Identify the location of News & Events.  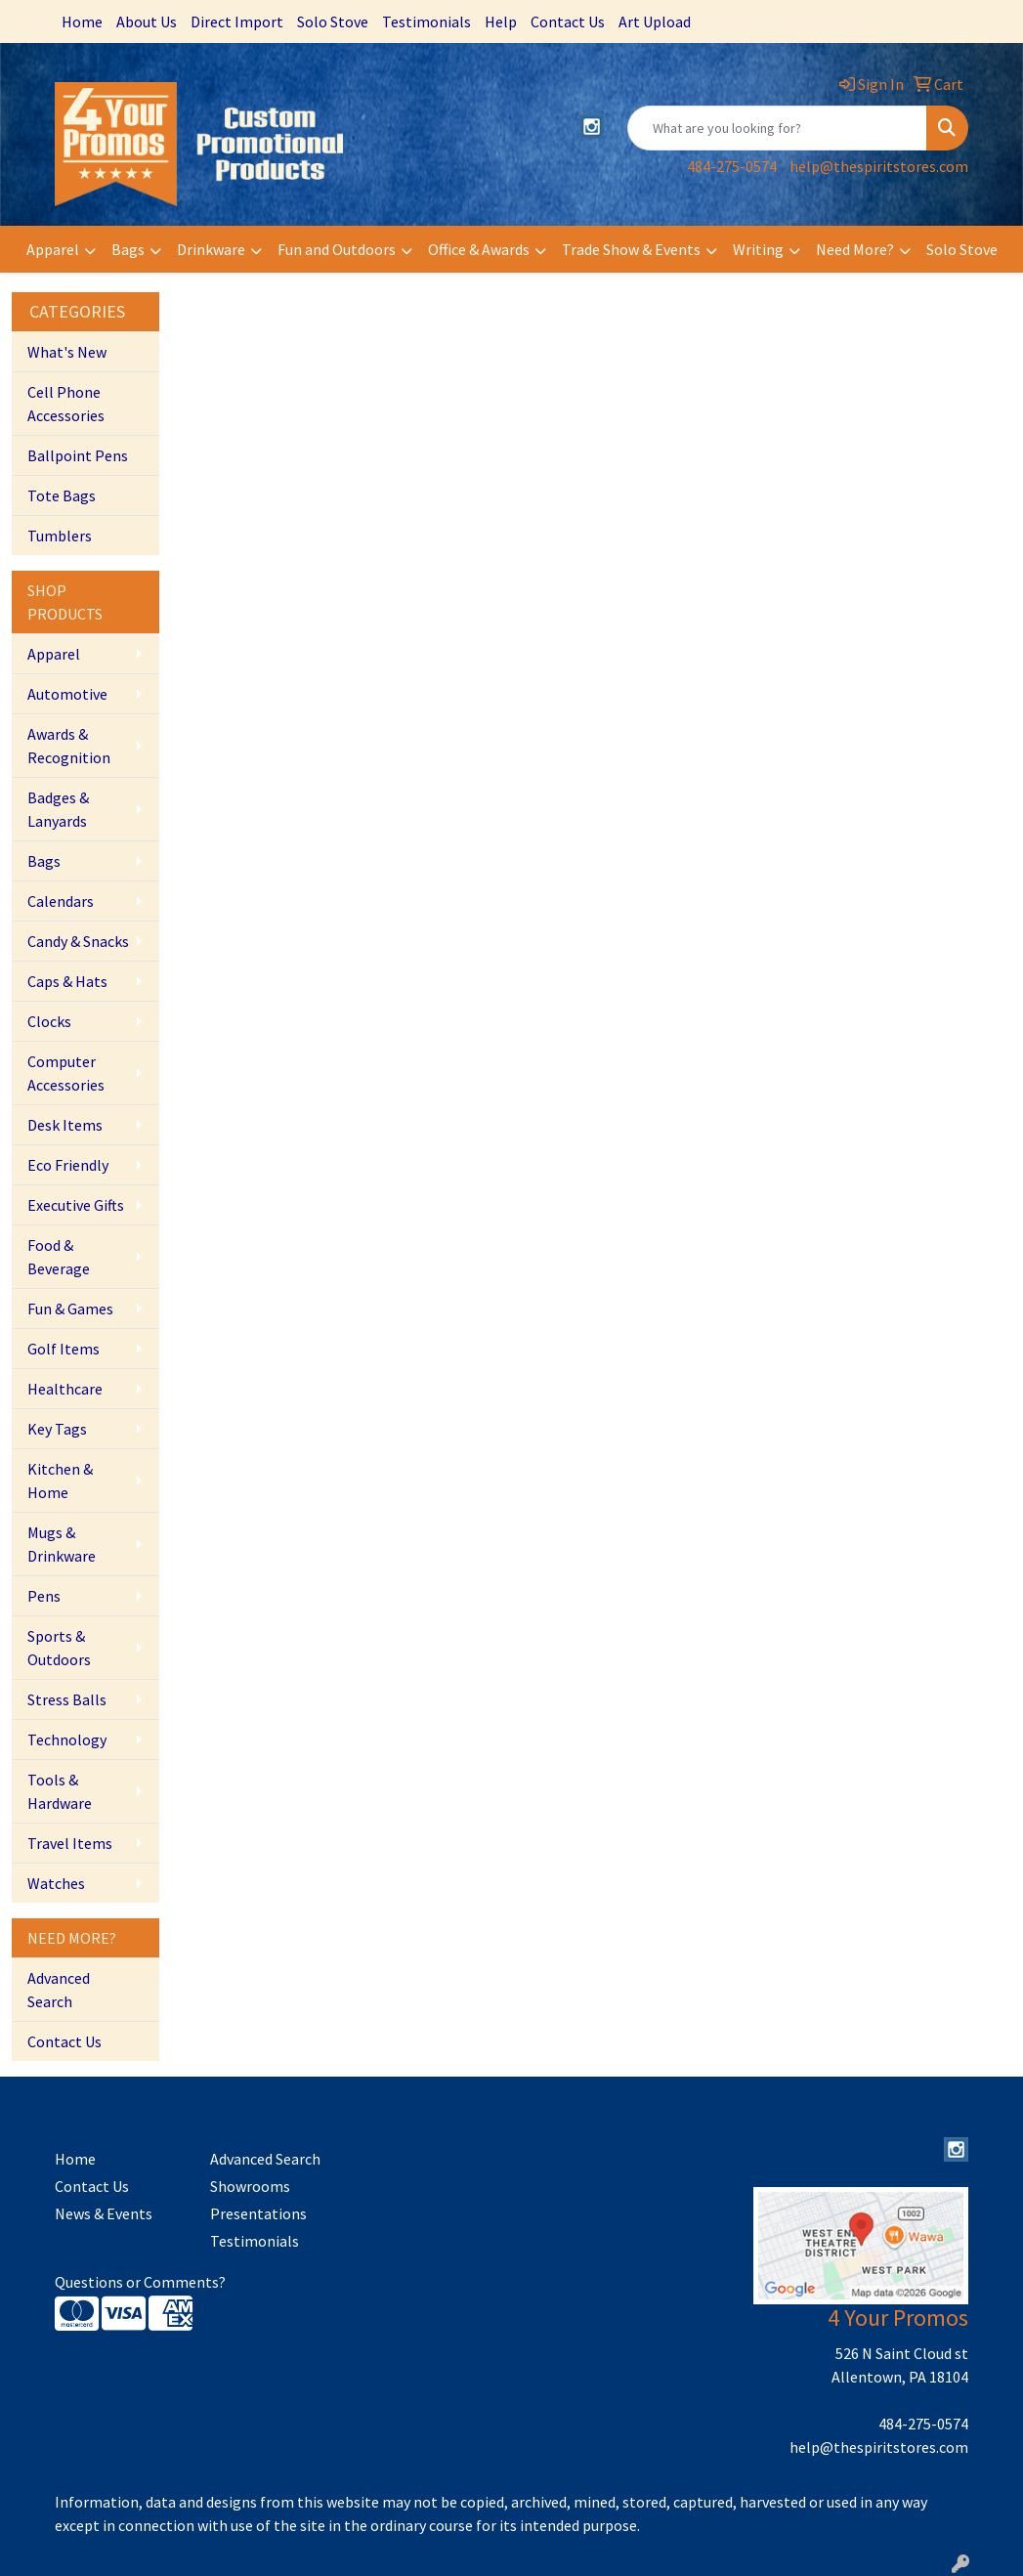
(103, 2213).